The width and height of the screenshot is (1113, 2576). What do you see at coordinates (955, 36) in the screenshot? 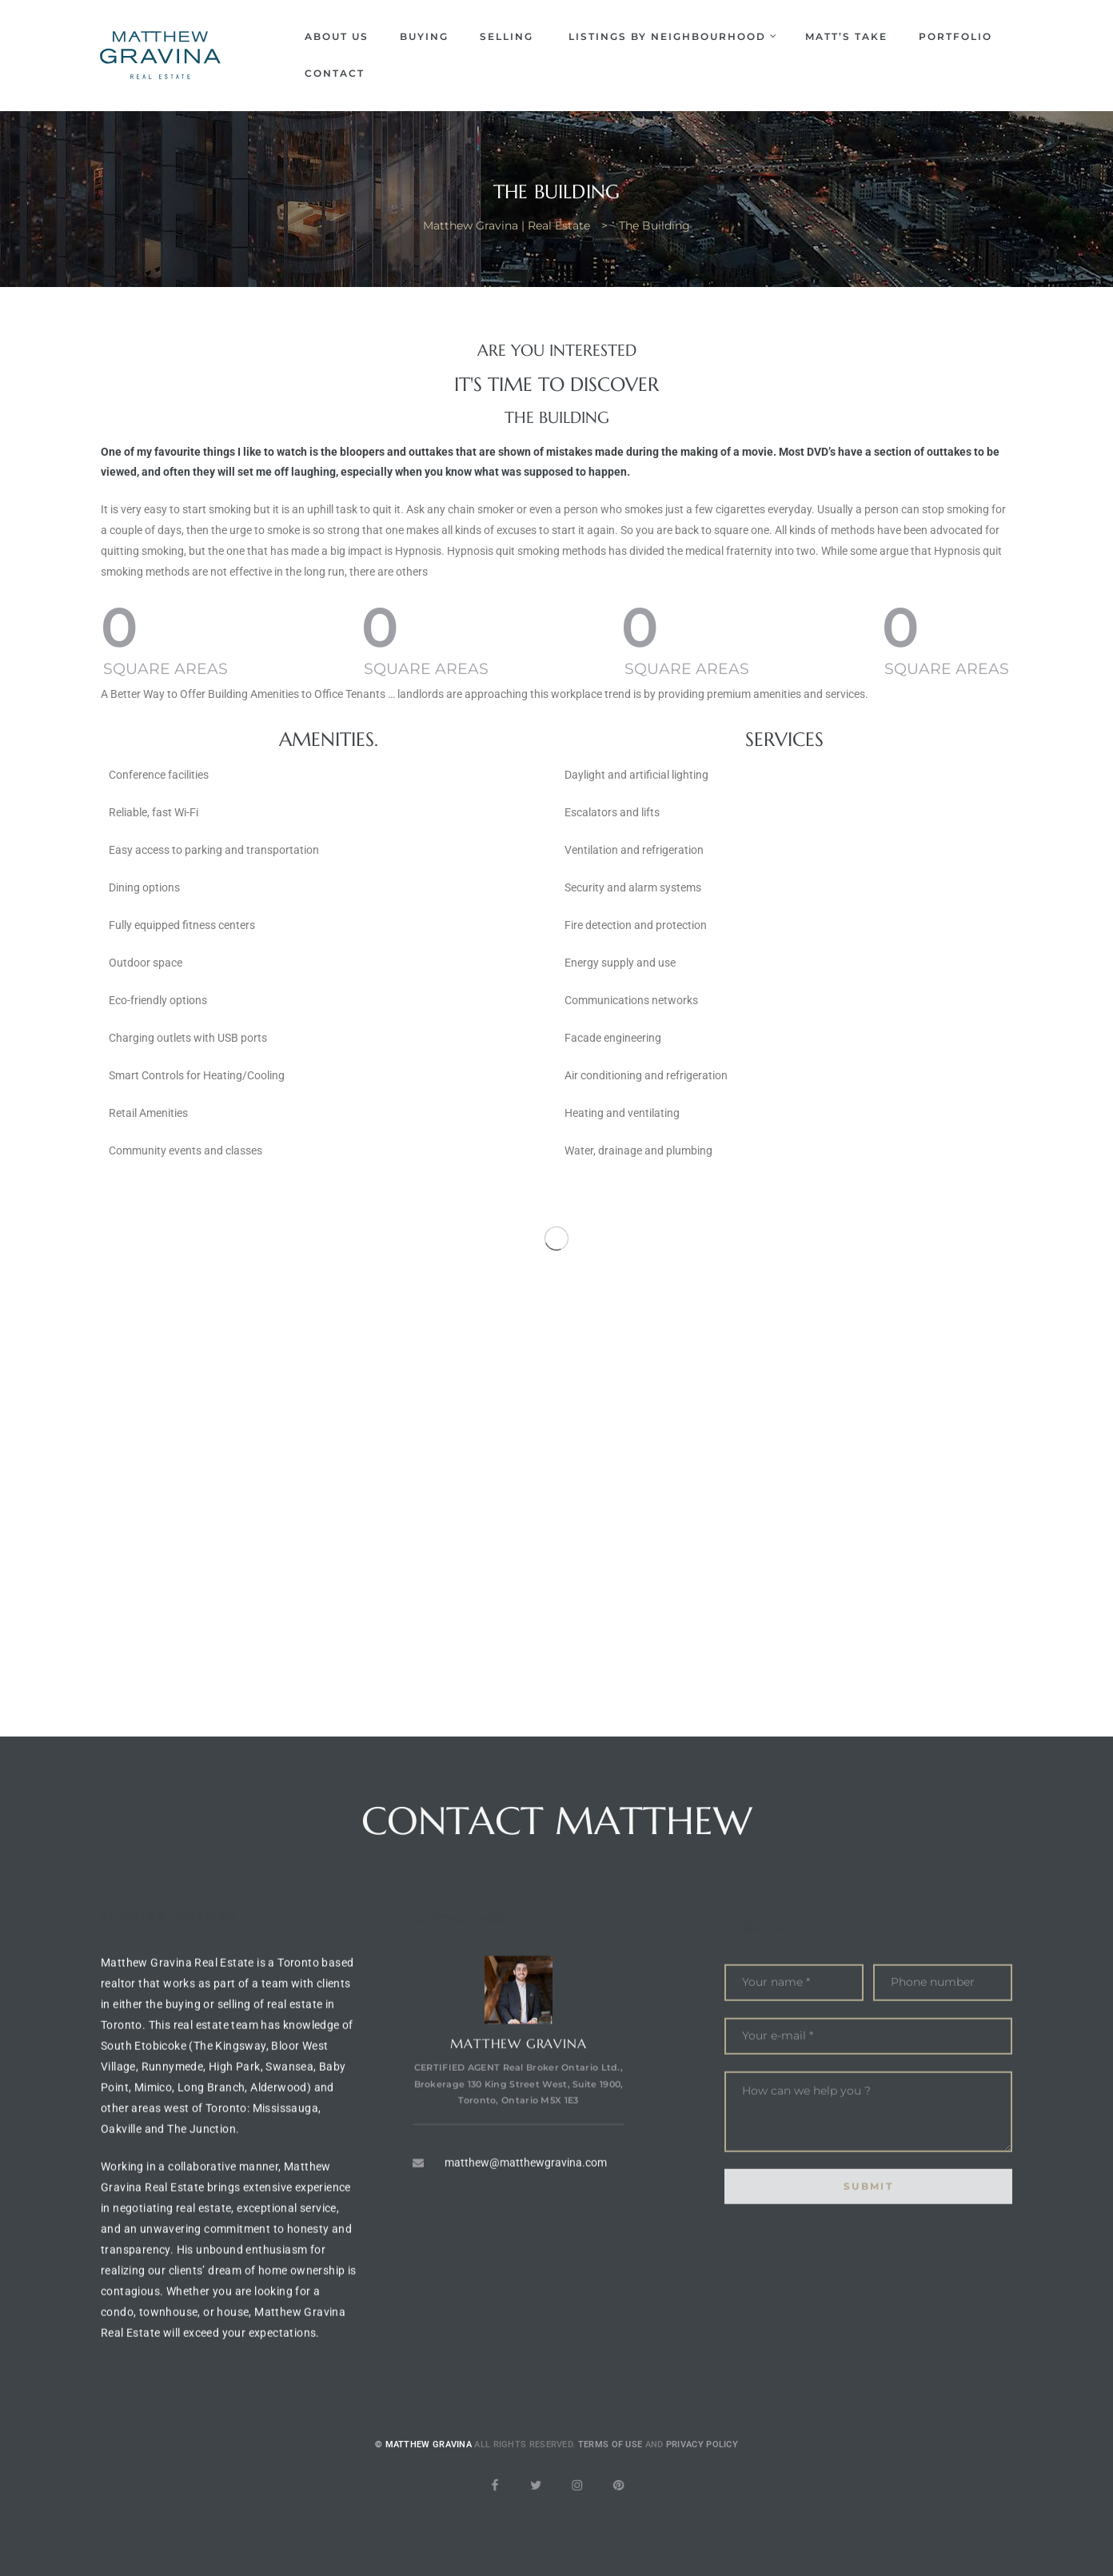
I see `Portfolio` at bounding box center [955, 36].